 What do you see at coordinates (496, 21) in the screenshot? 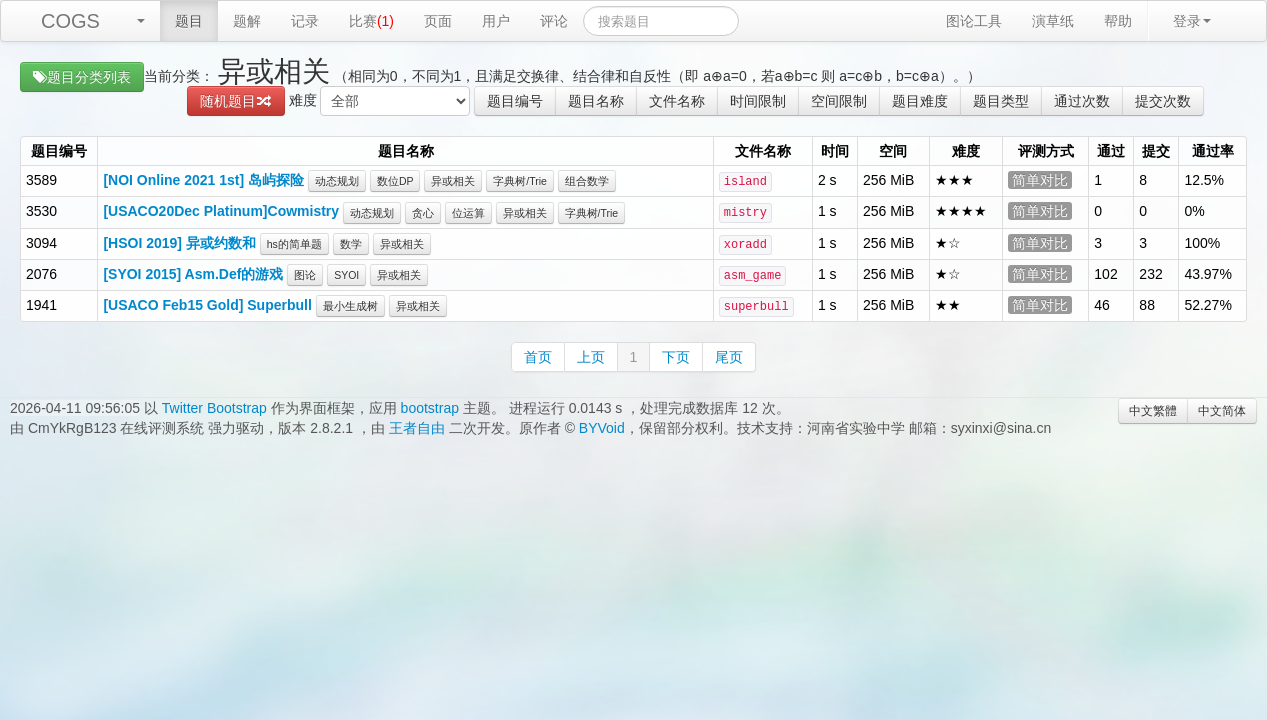
I see `用户` at bounding box center [496, 21].